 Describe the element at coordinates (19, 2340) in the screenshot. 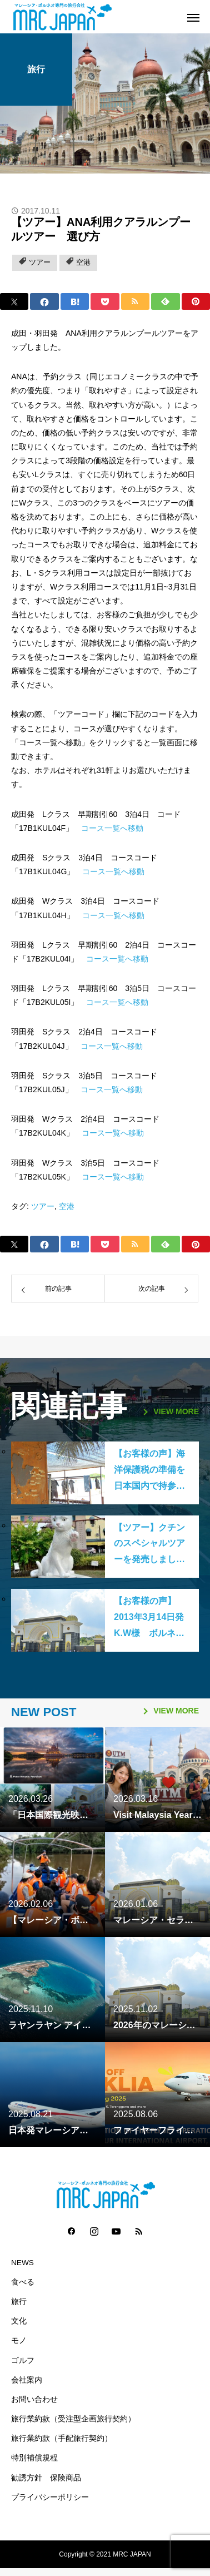

I see `モノ` at that location.